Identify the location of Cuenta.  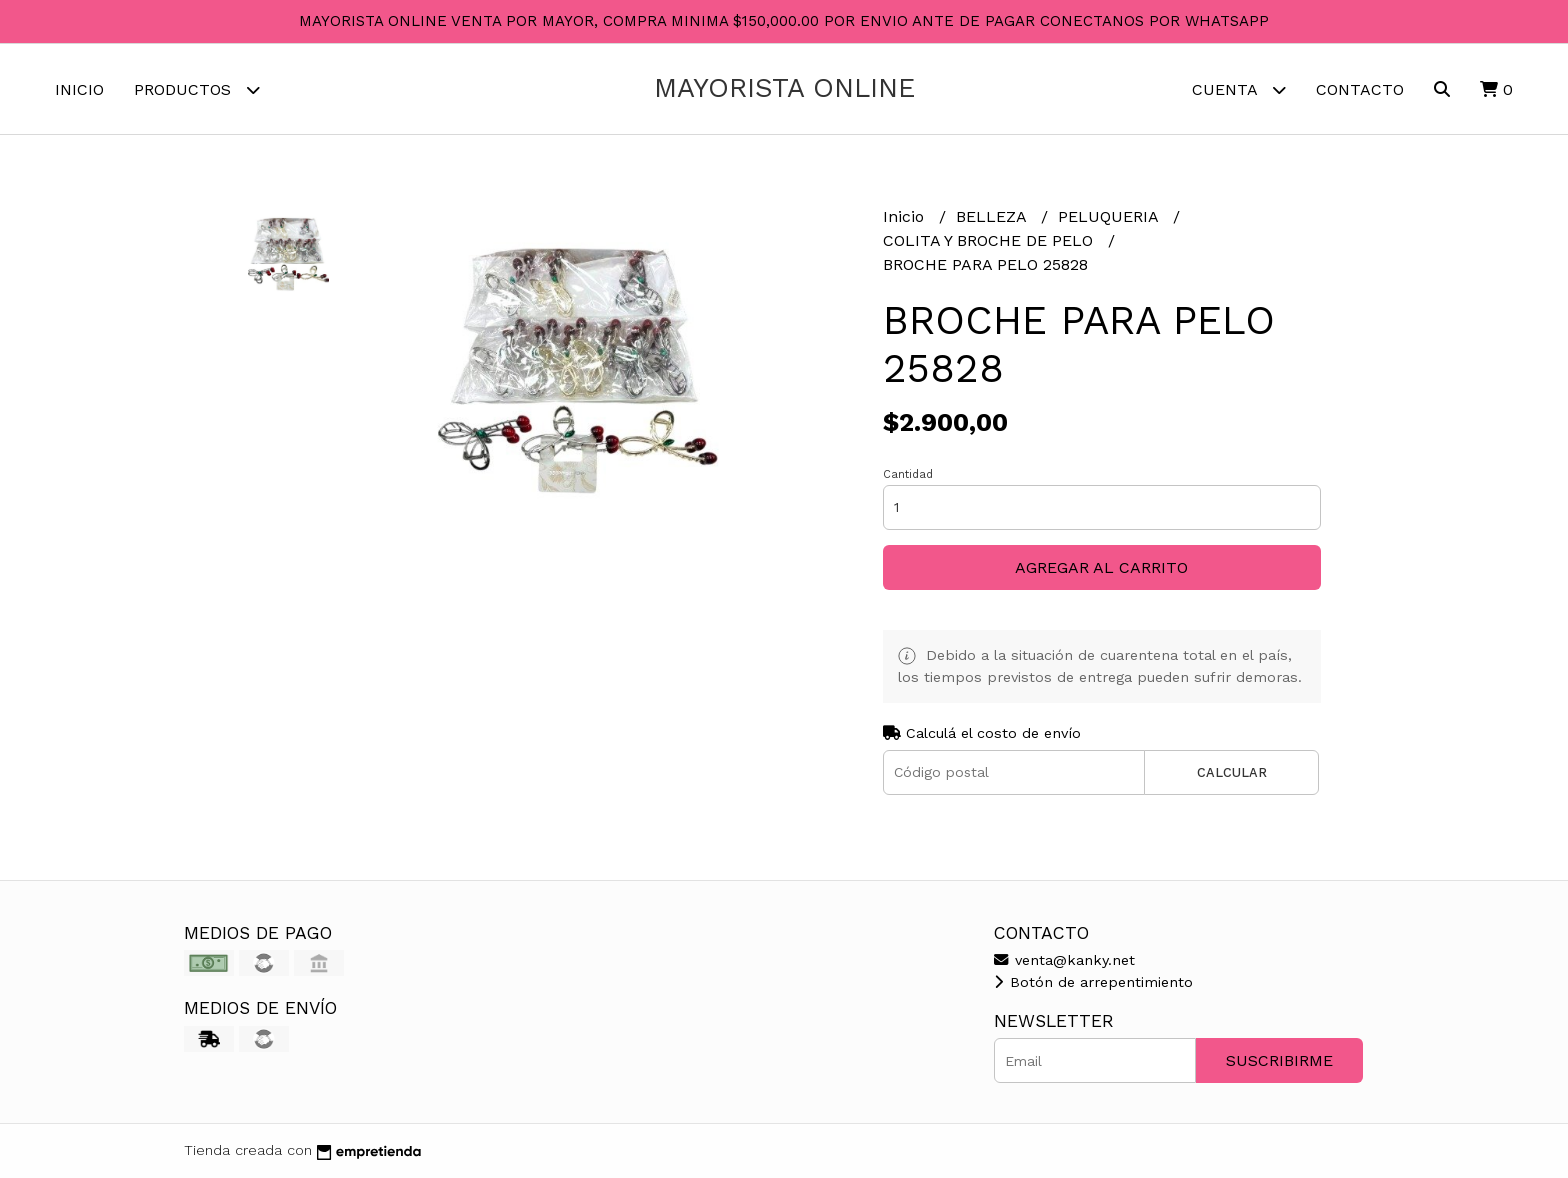
(1239, 89).